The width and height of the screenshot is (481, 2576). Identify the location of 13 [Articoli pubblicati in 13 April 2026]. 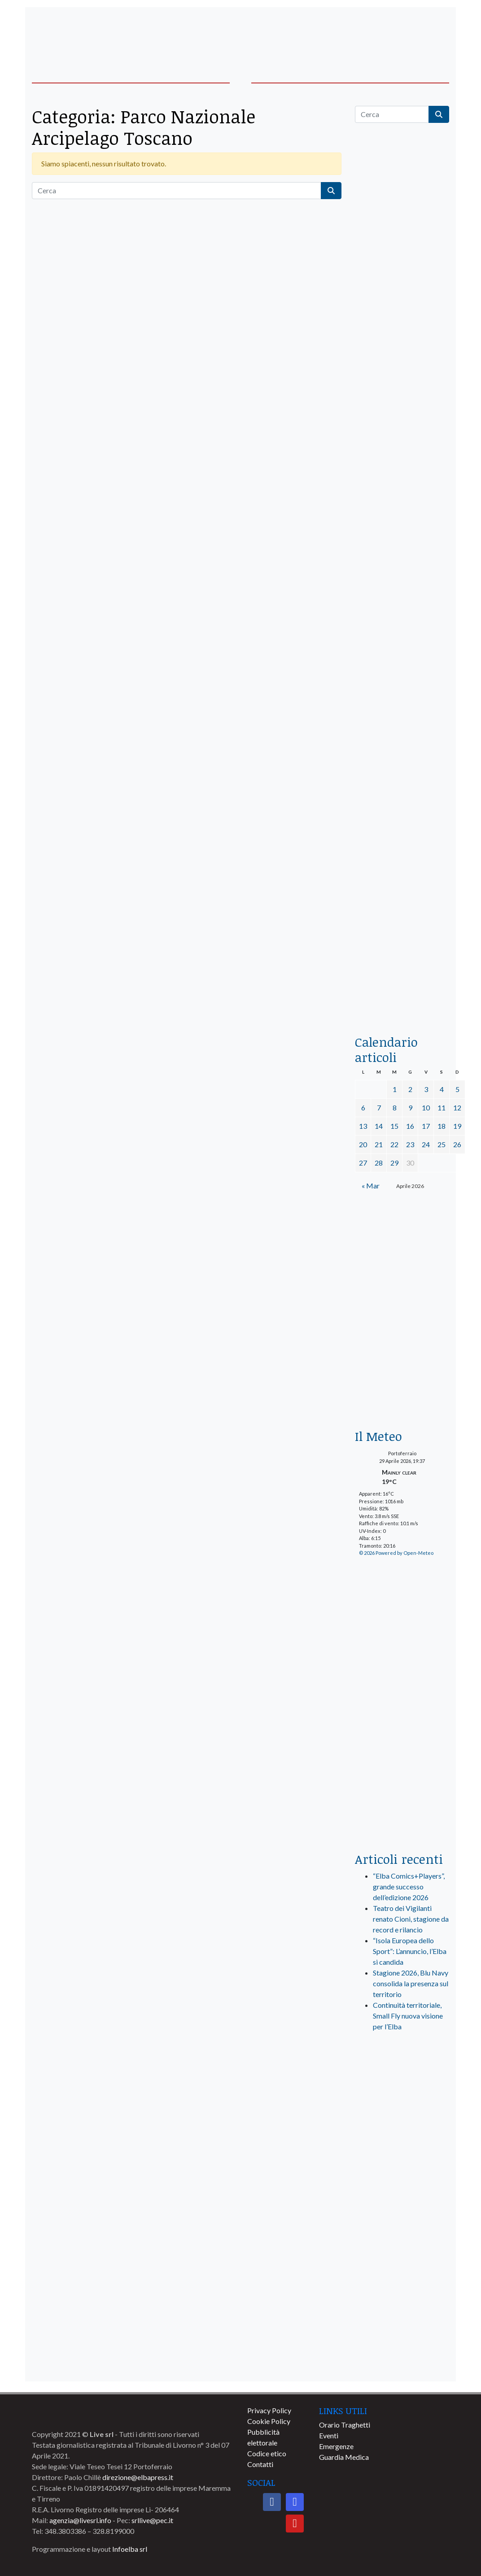
(363, 1126).